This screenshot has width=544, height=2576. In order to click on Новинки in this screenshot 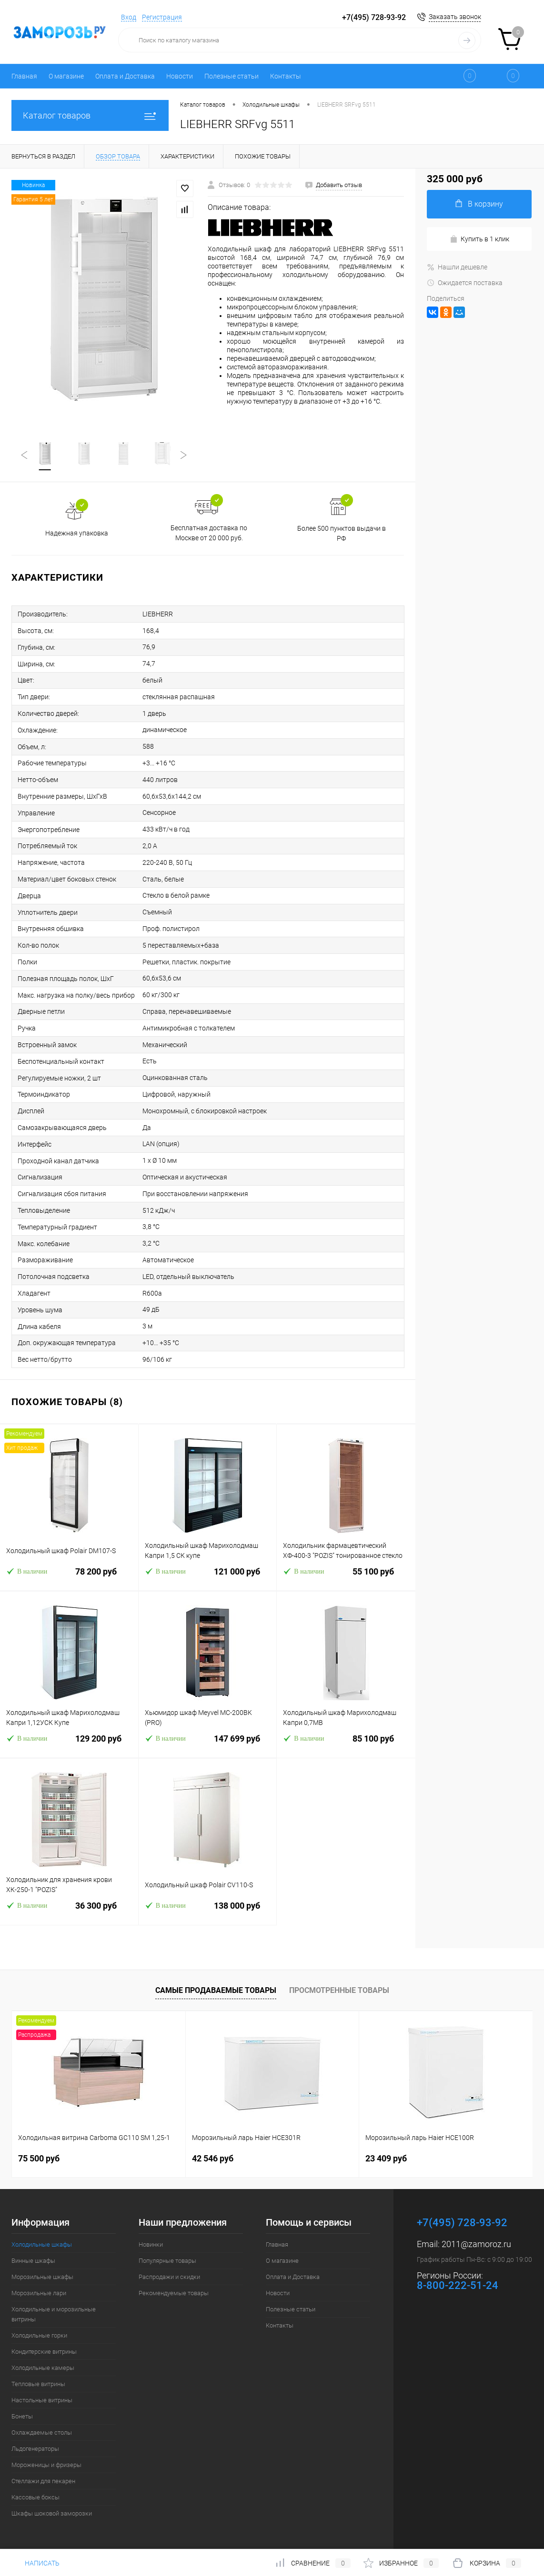, I will do `click(151, 2244)`.